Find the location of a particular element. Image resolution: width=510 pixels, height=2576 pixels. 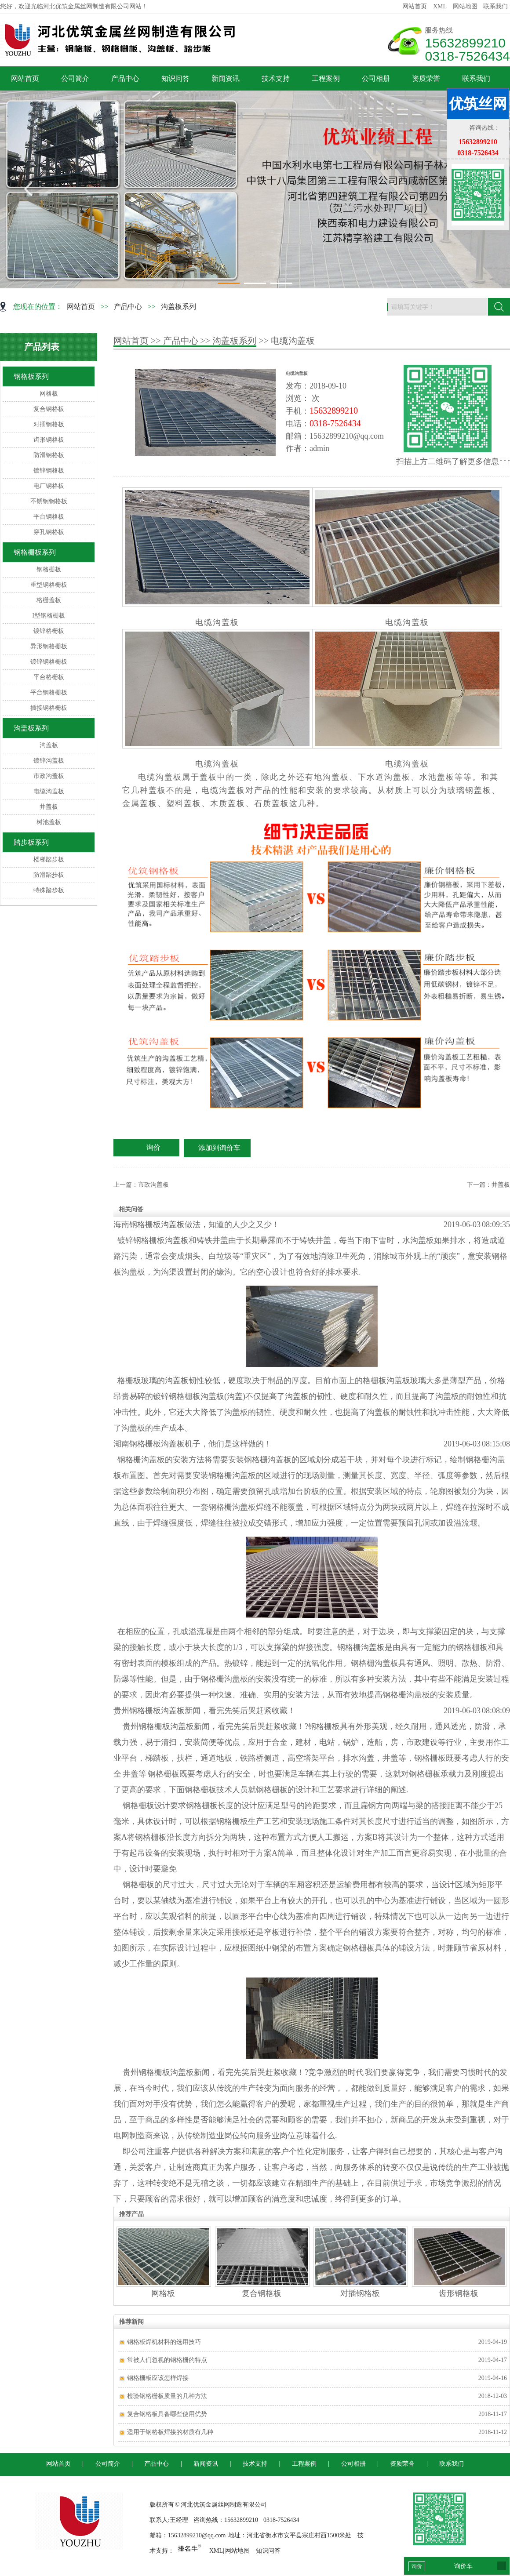

井盖板 is located at coordinates (49, 806).